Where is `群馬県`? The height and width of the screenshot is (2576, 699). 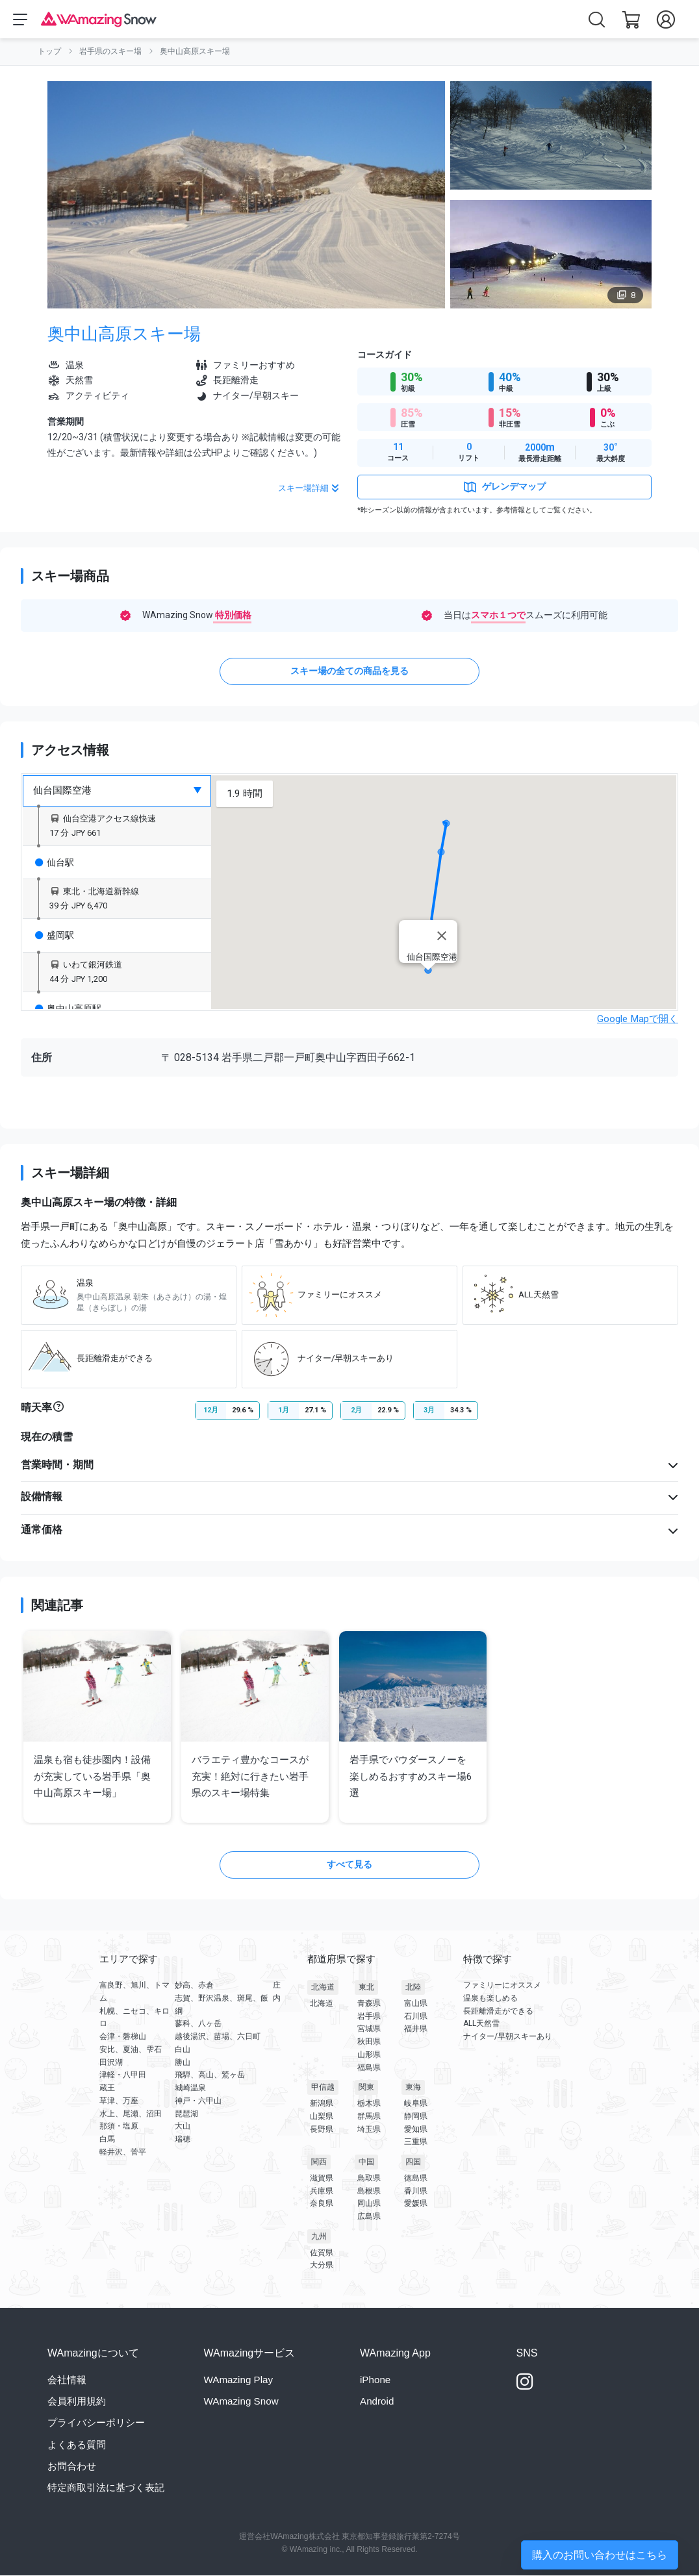 群馬県 is located at coordinates (369, 2116).